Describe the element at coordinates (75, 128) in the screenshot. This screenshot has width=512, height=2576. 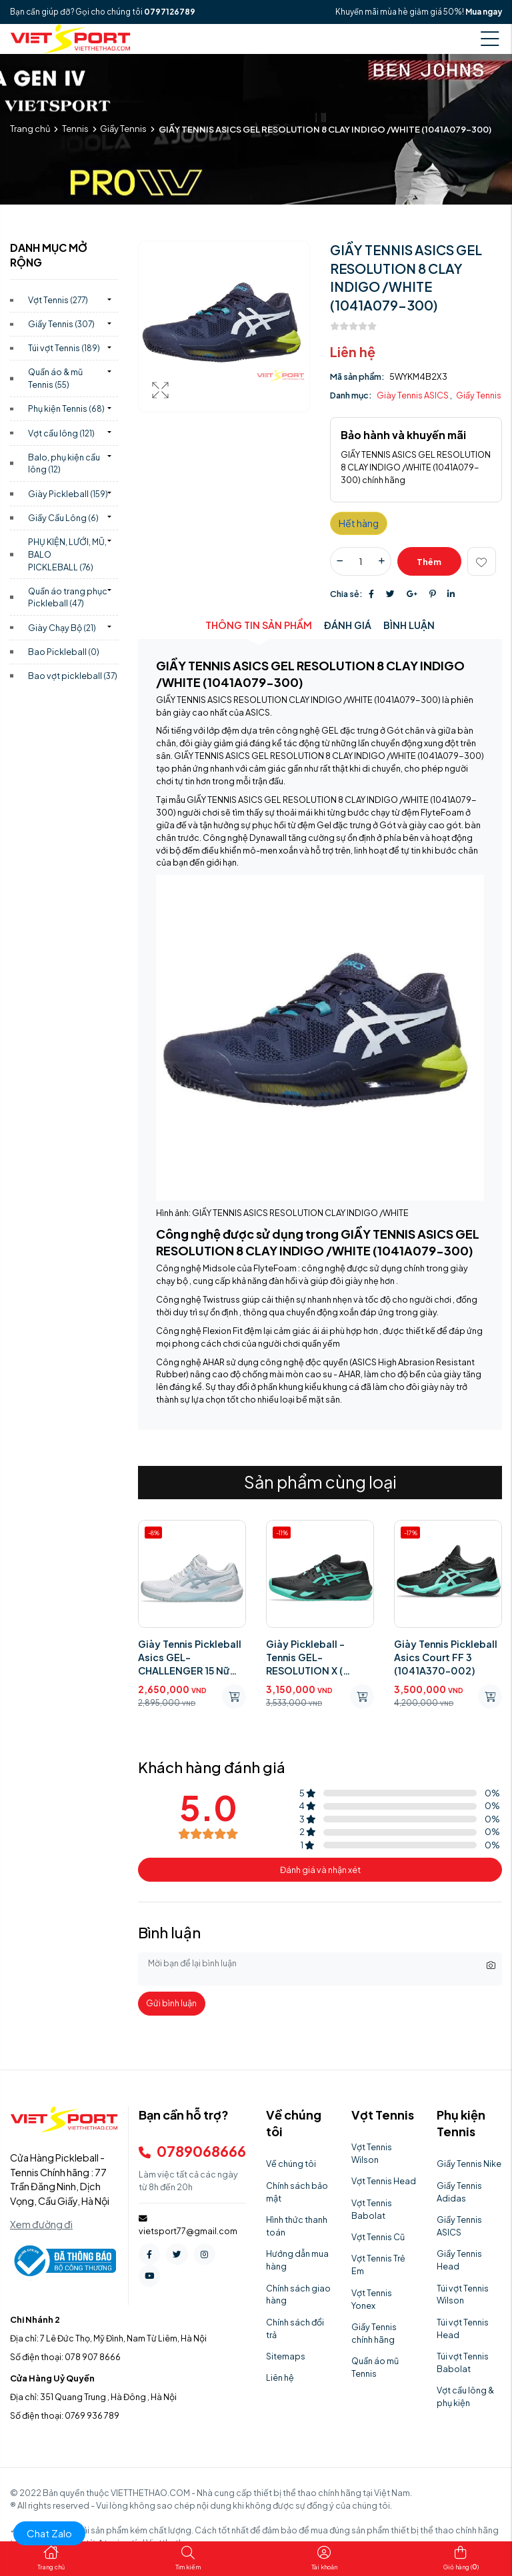
I see `Tennis` at that location.